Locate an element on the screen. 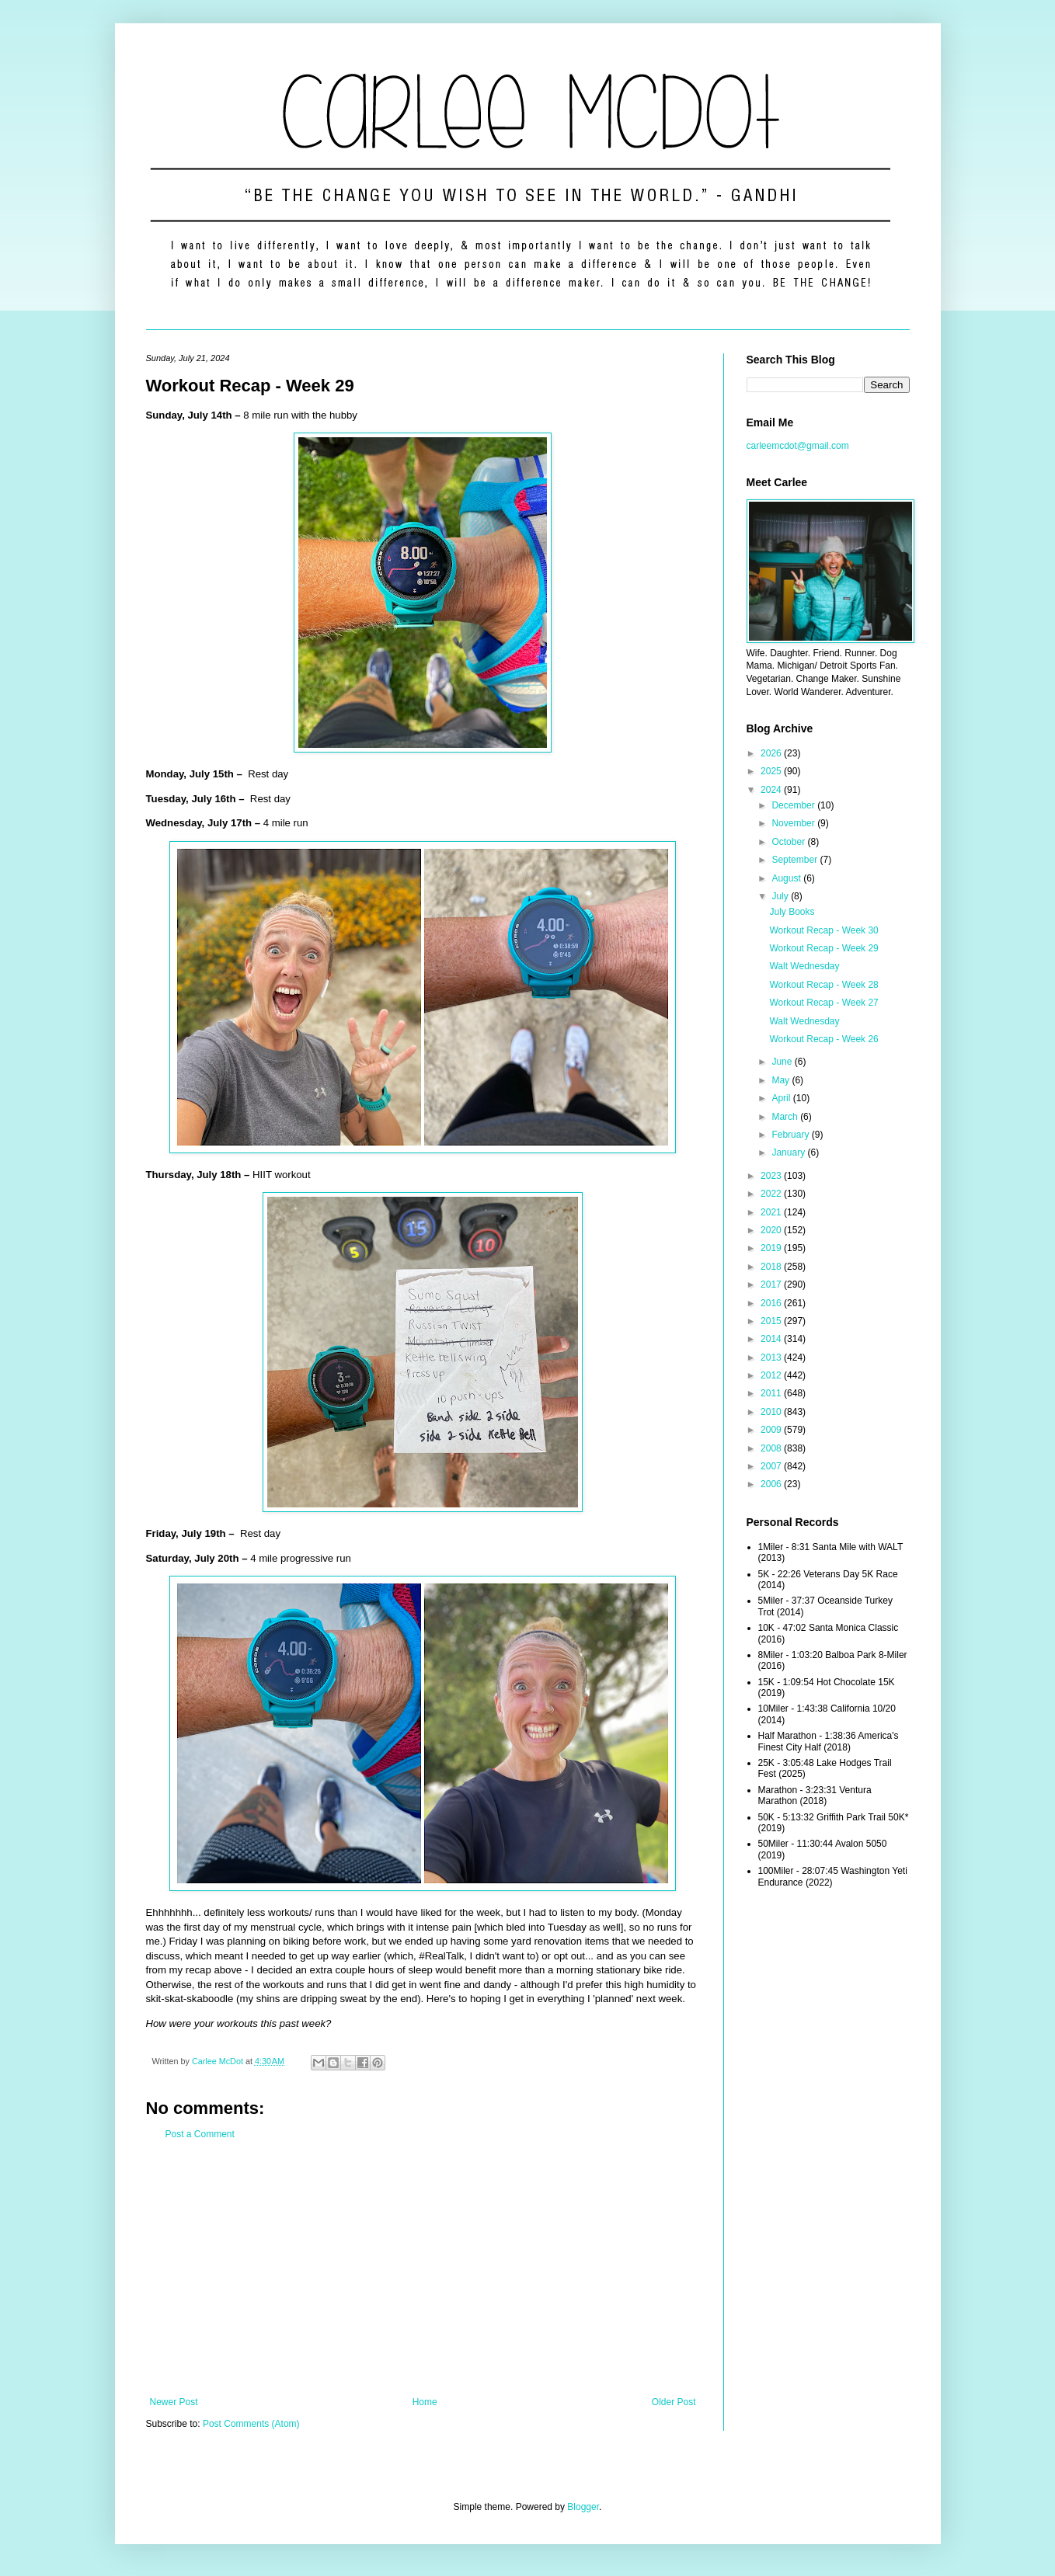  May is located at coordinates (781, 1080).